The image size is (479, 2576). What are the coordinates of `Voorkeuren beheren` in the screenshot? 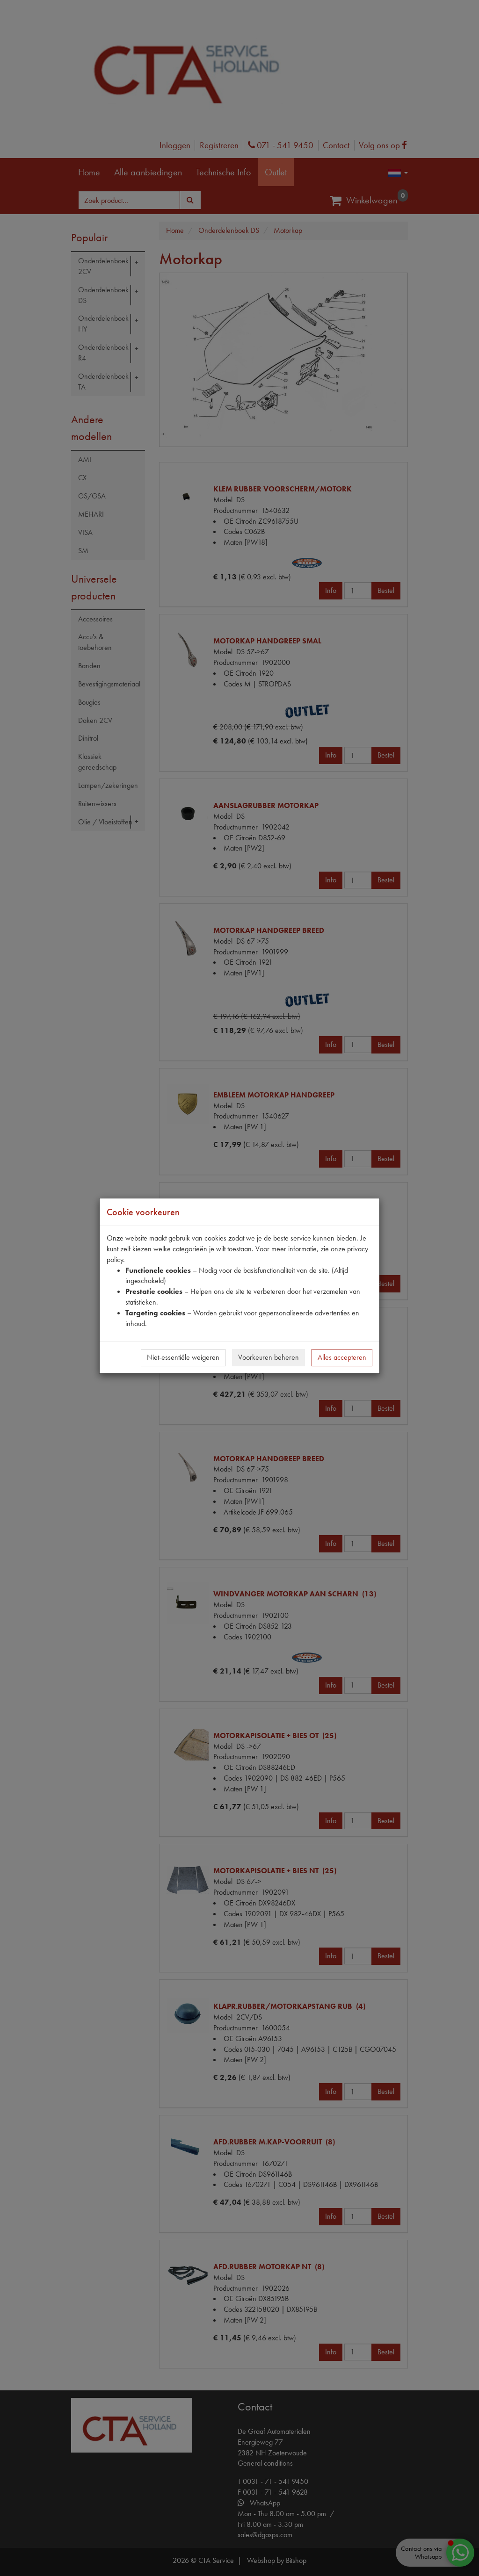 It's located at (268, 1357).